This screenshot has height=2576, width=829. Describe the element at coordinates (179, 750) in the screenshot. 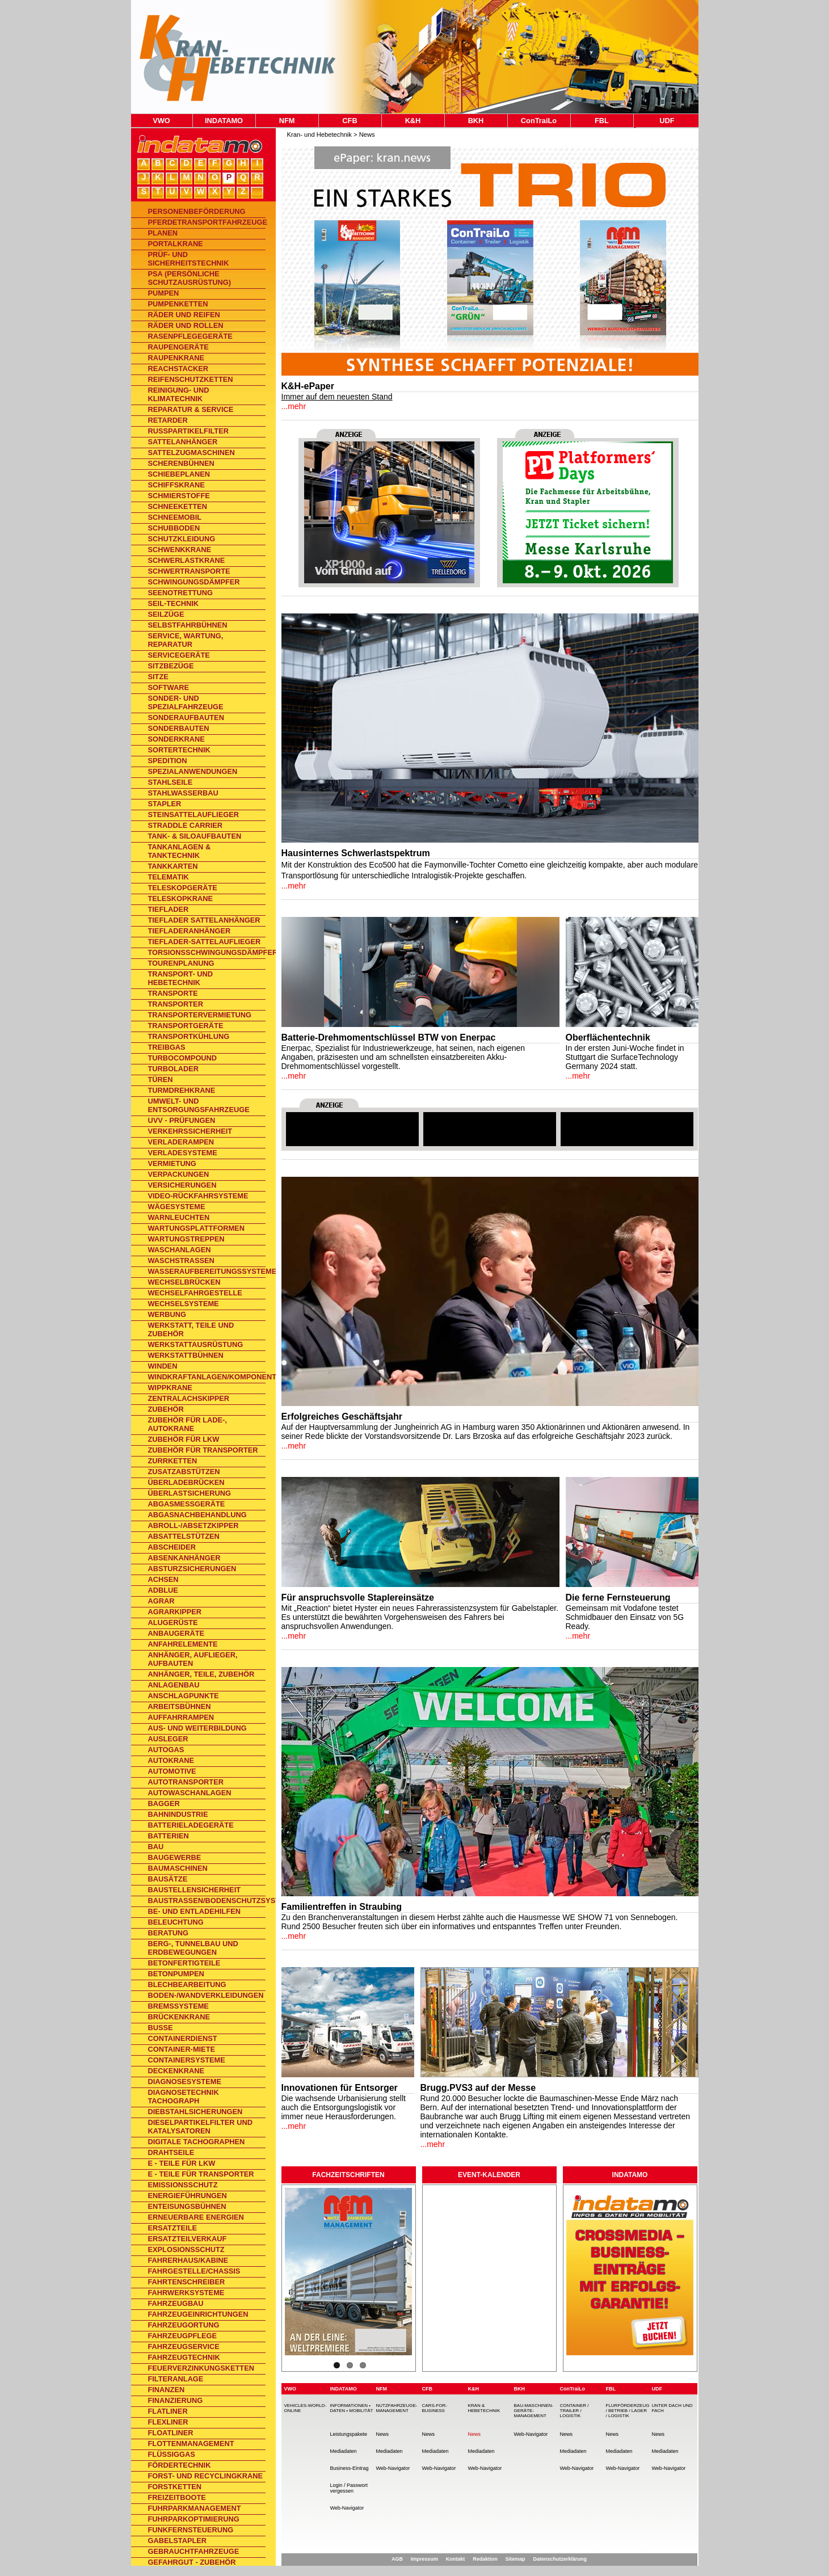

I see `Sortertechnik` at that location.